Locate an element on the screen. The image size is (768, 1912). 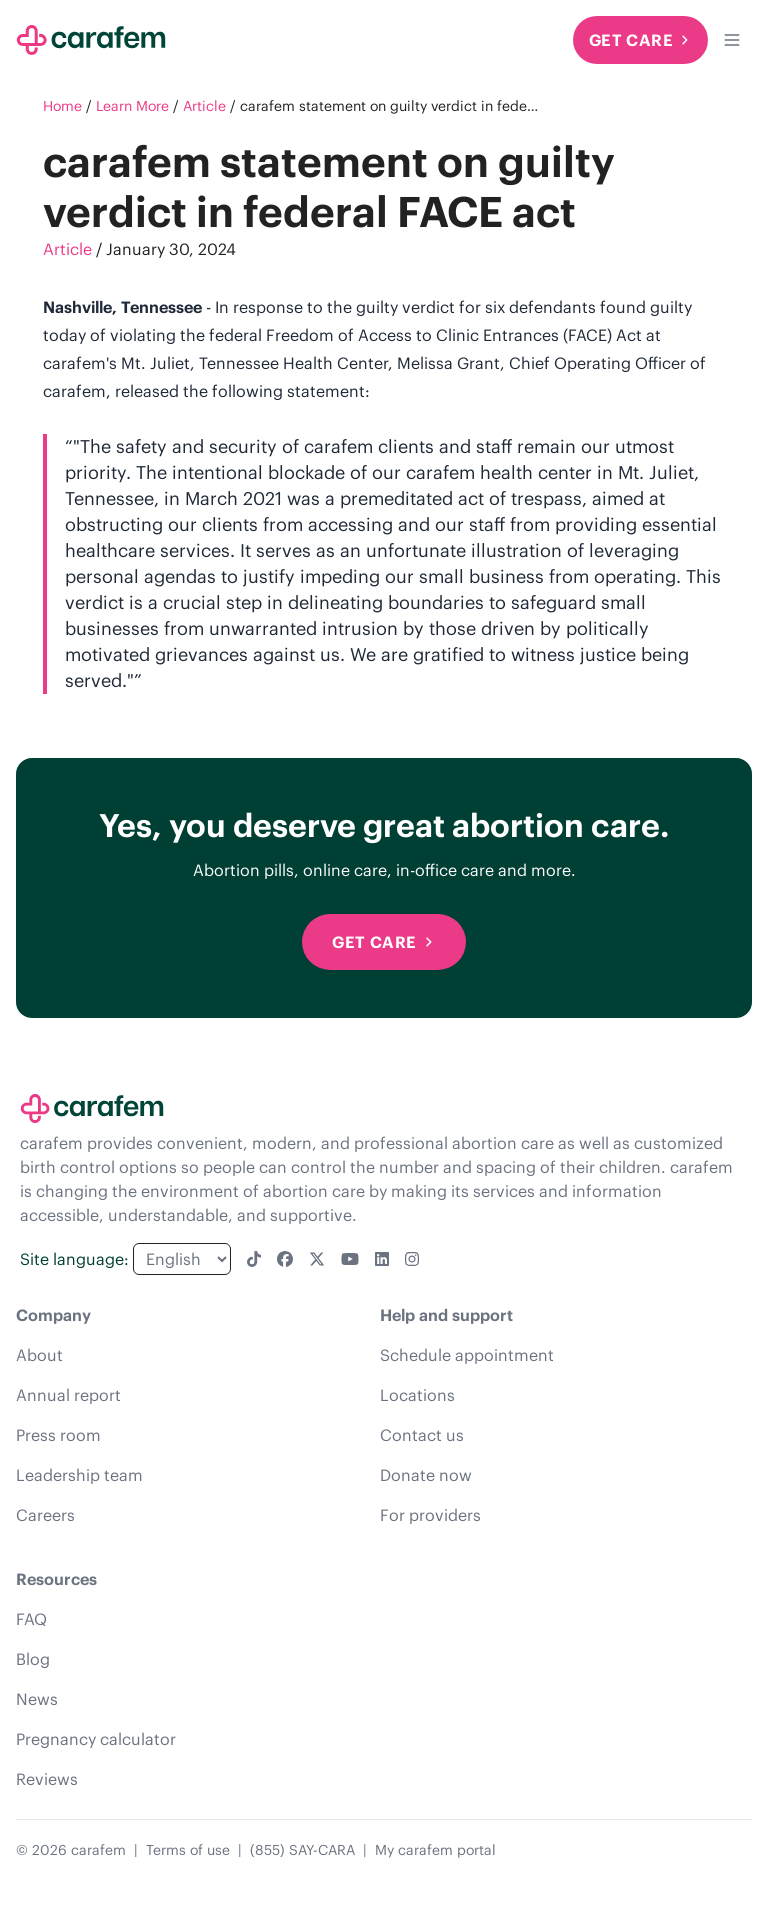
FAQ is located at coordinates (31, 1619).